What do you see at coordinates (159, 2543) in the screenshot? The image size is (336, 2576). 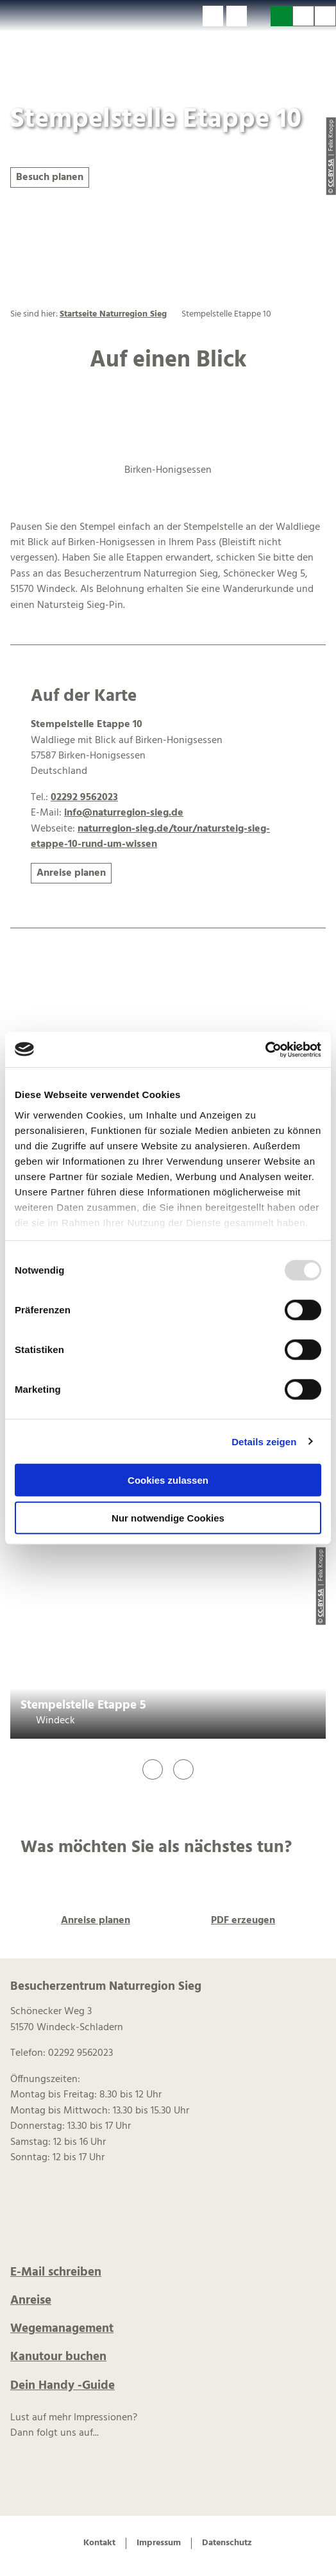 I see `Impressum` at bounding box center [159, 2543].